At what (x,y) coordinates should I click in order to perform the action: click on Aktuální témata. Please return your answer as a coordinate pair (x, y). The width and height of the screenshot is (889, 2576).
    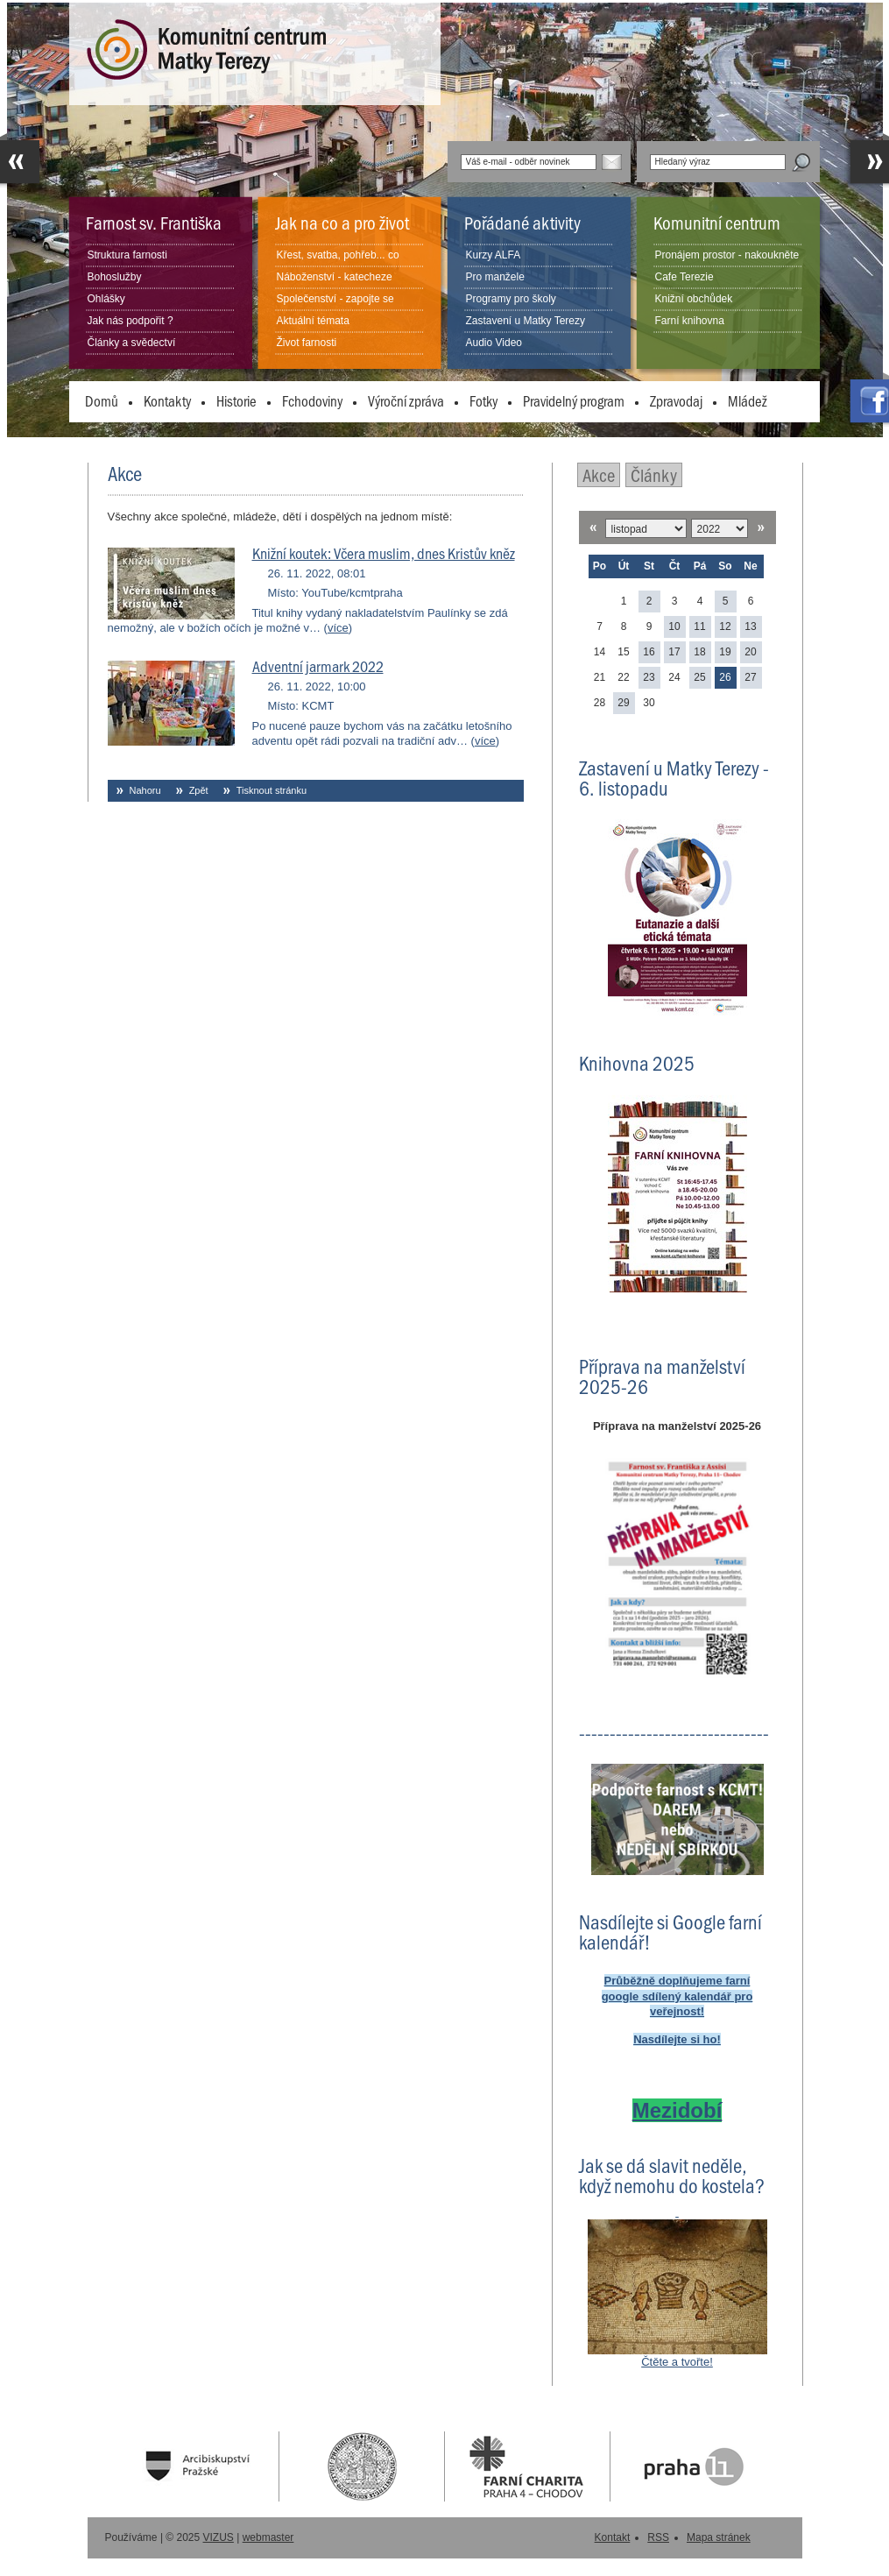
    Looking at the image, I should click on (313, 321).